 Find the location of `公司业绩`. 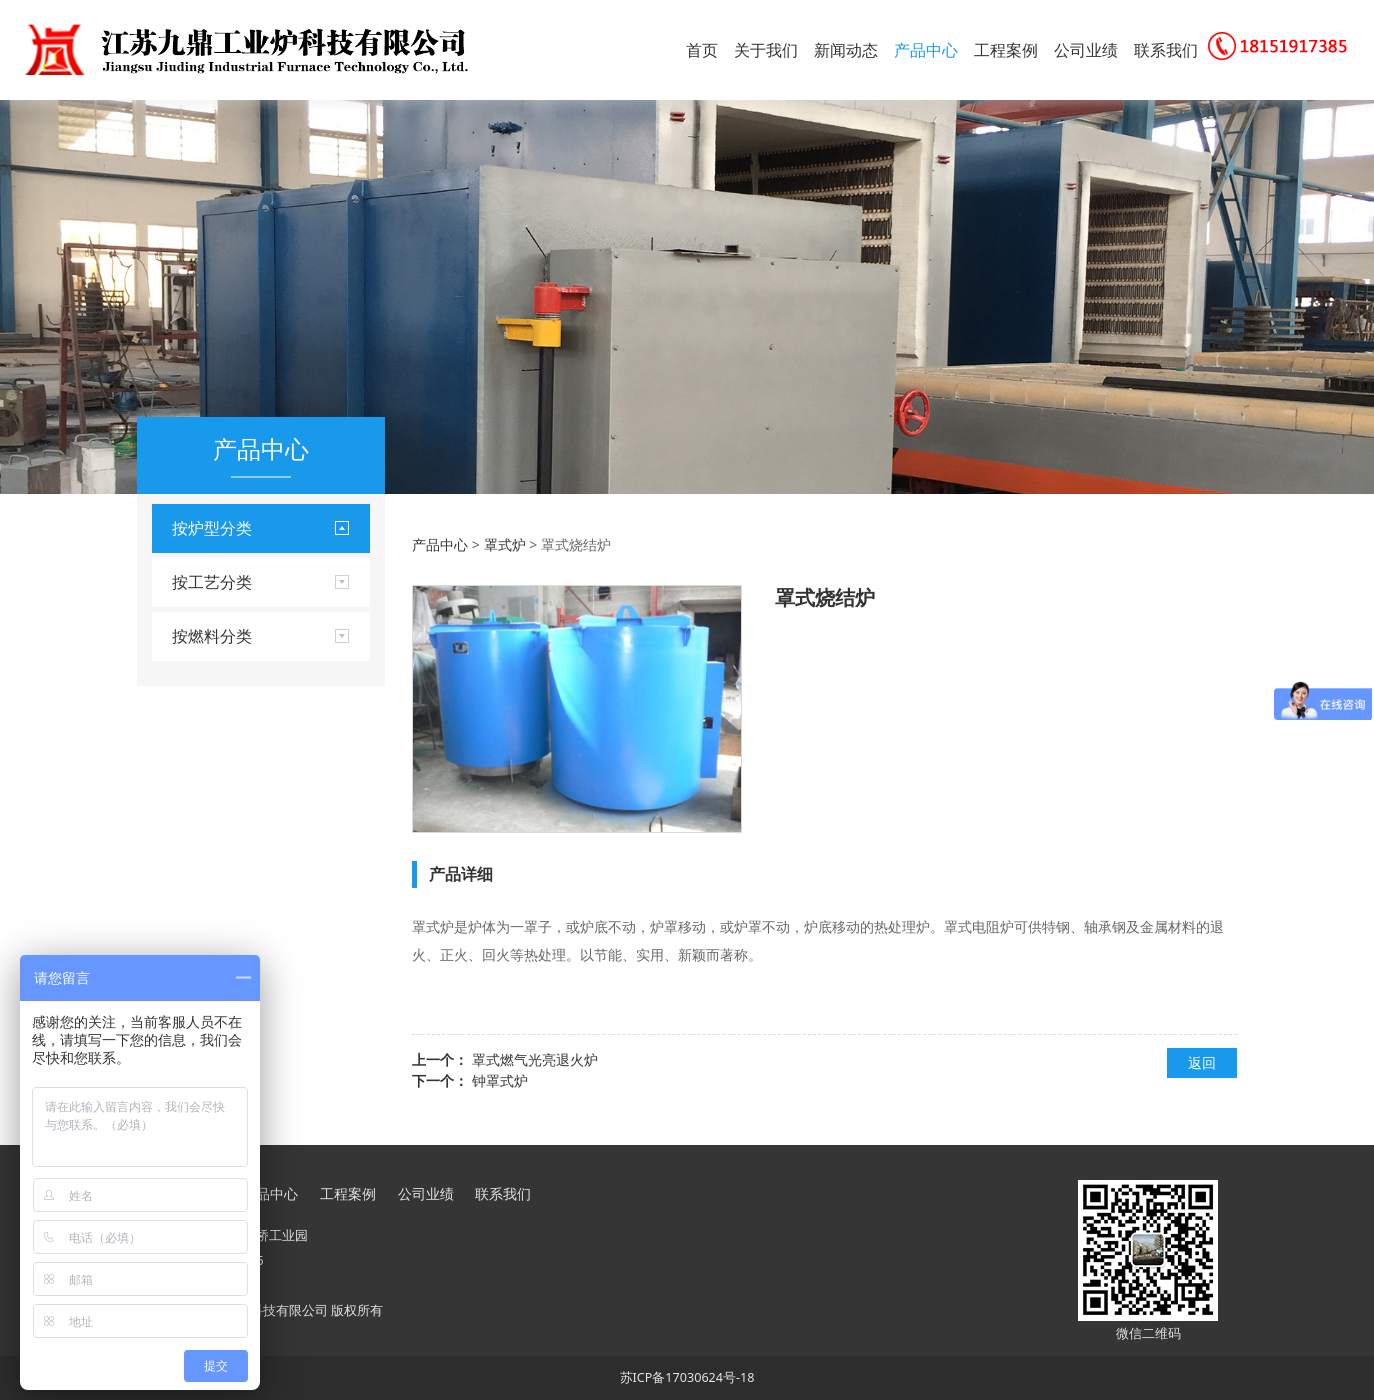

公司业绩 is located at coordinates (1086, 50).